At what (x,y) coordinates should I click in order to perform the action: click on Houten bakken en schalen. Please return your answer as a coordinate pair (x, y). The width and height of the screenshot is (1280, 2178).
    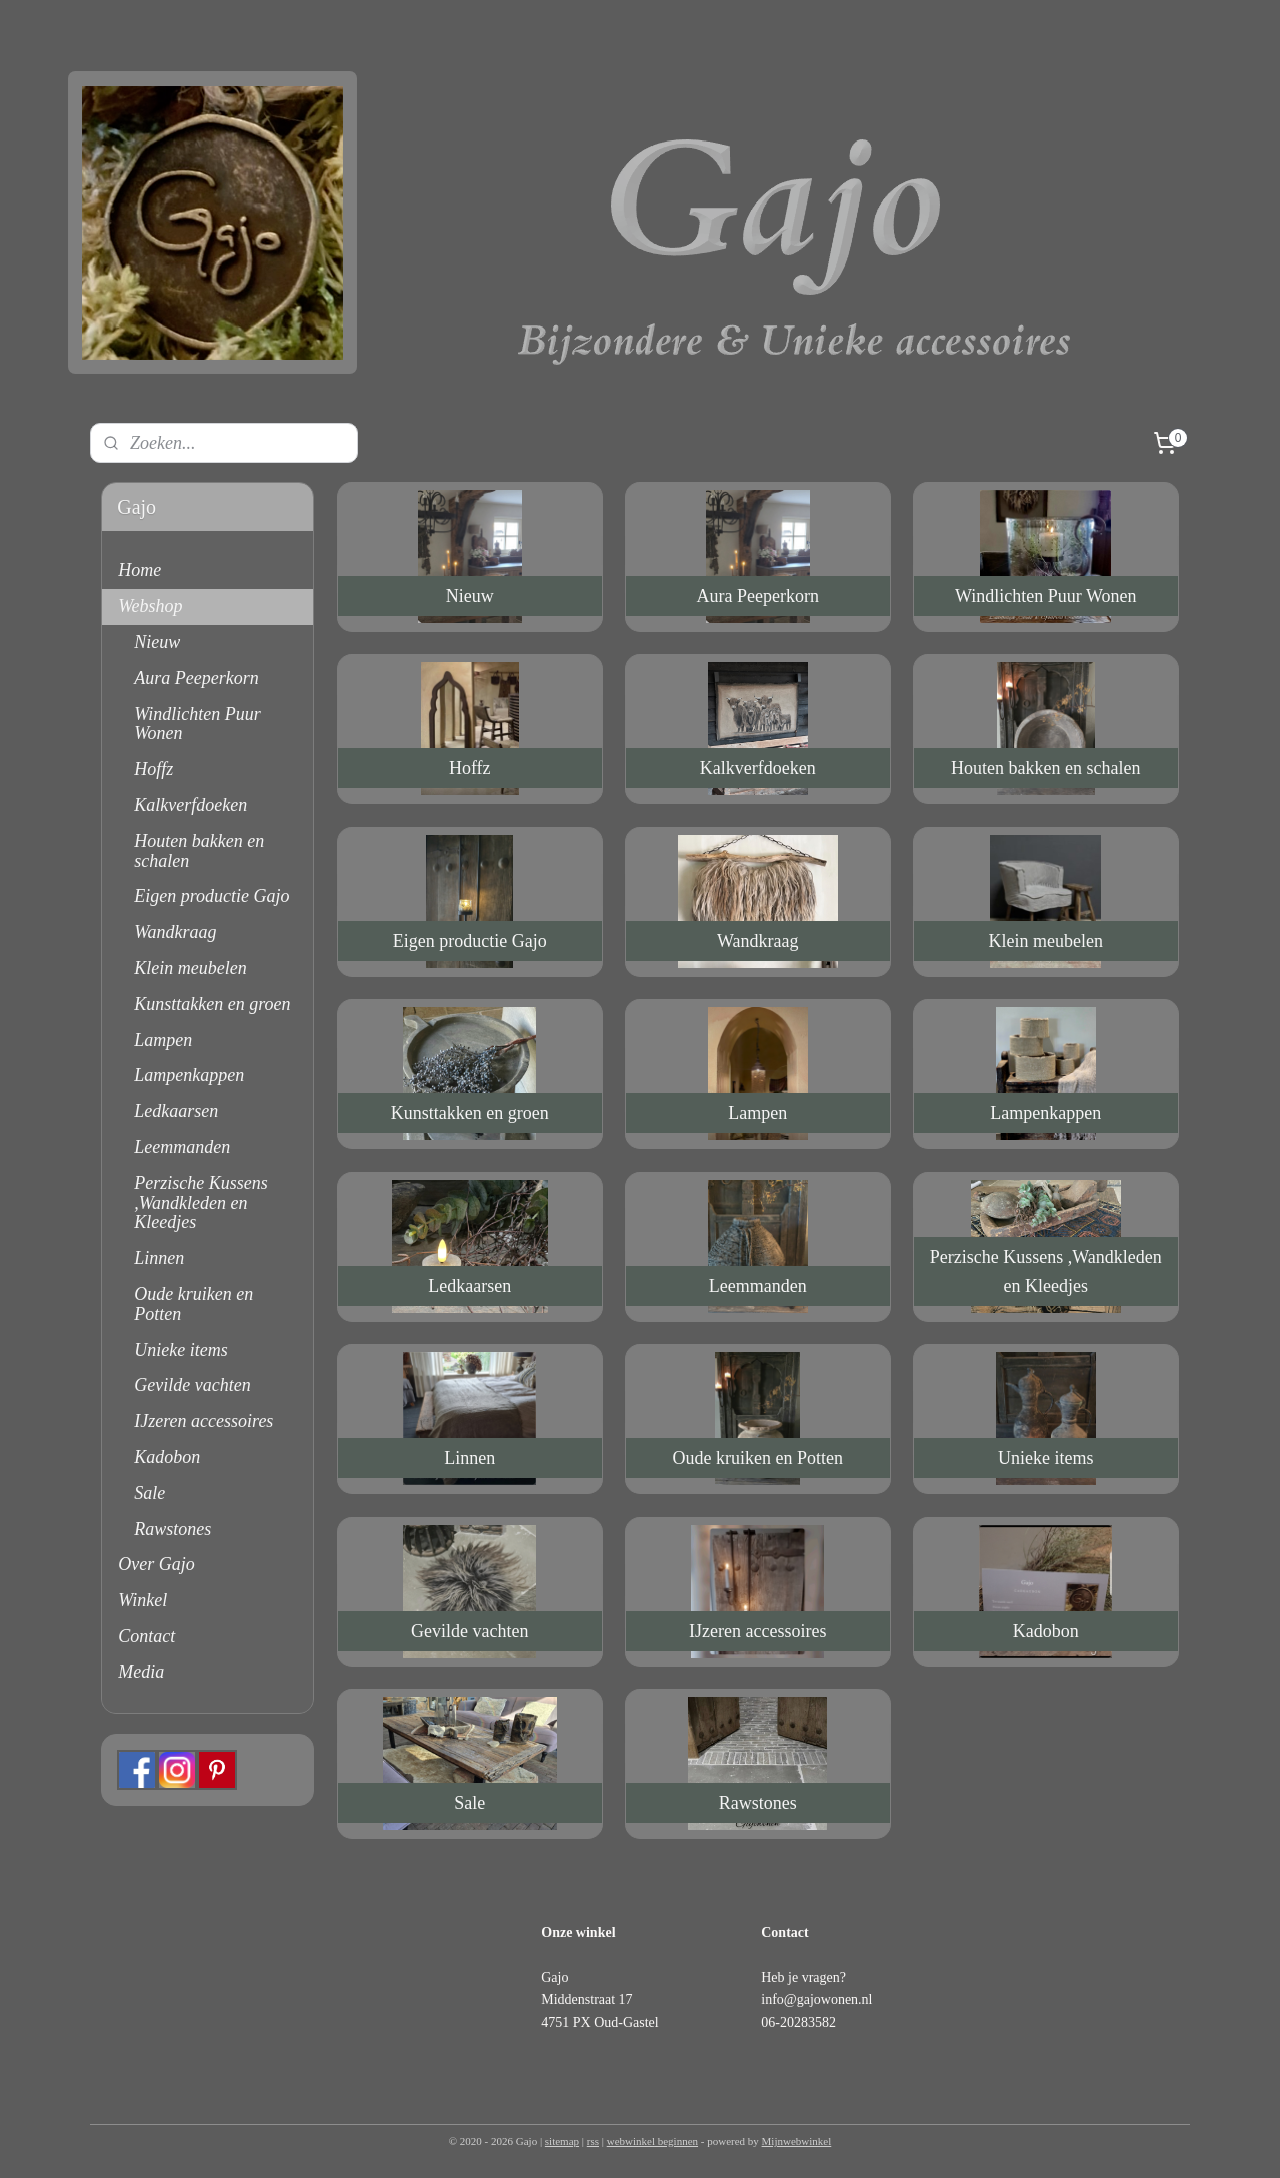
    Looking at the image, I should click on (199, 851).